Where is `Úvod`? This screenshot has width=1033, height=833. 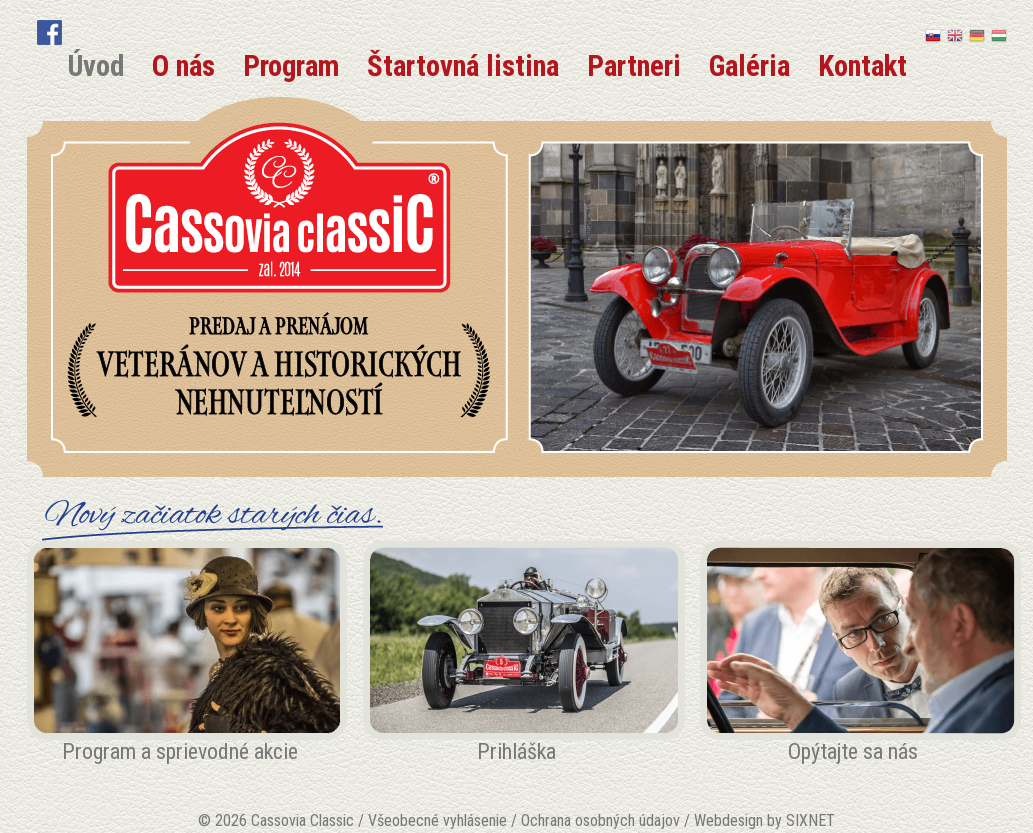 Úvod is located at coordinates (95, 66).